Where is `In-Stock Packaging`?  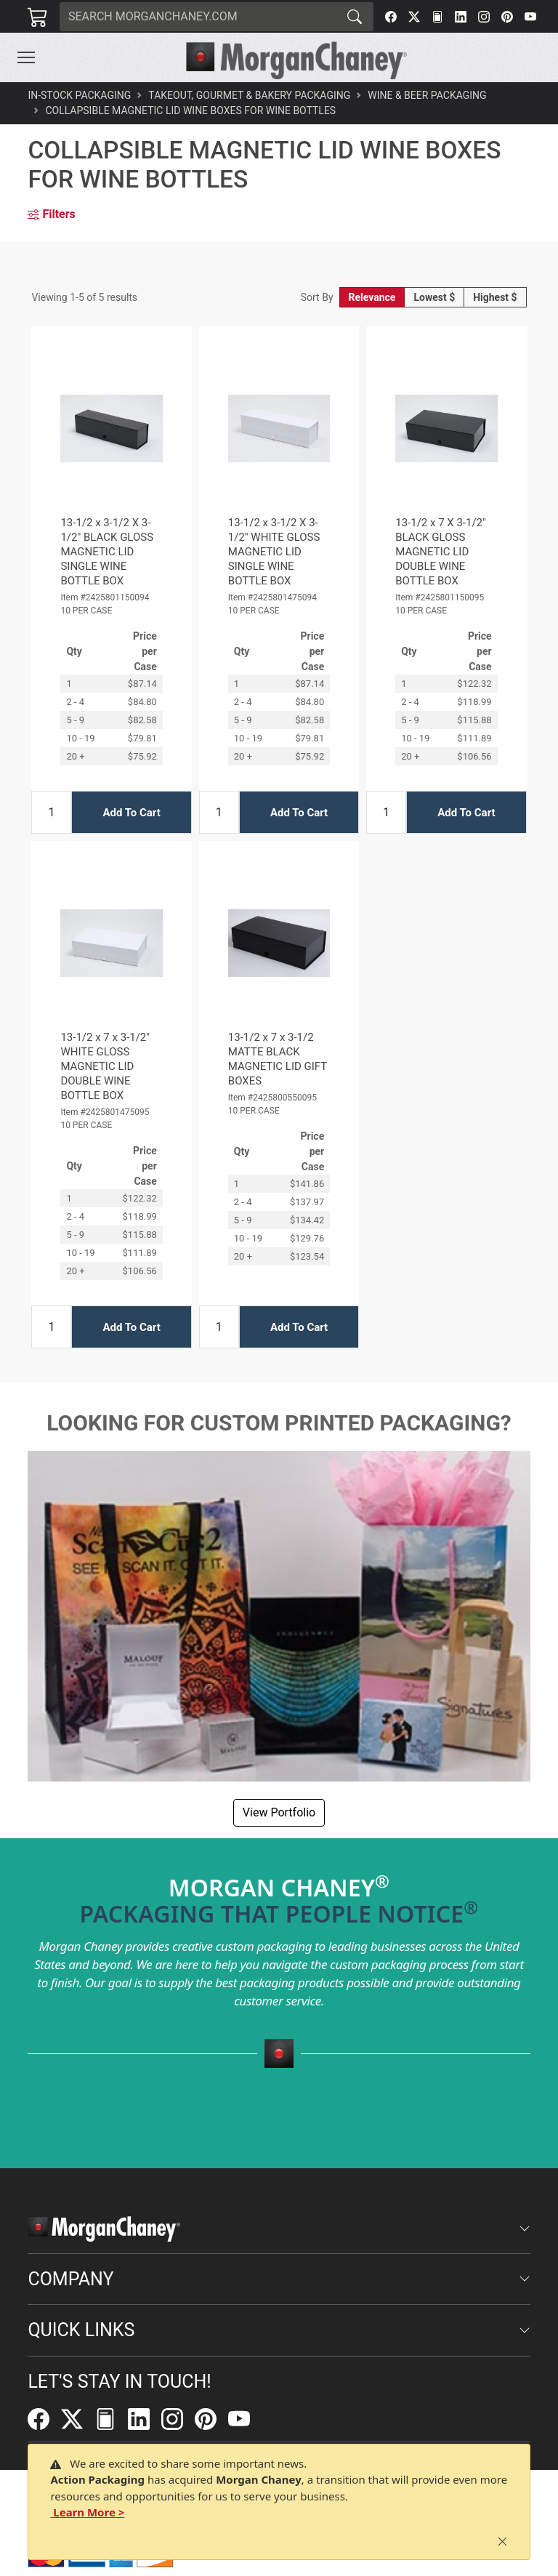
In-Stock Packaging is located at coordinates (79, 95).